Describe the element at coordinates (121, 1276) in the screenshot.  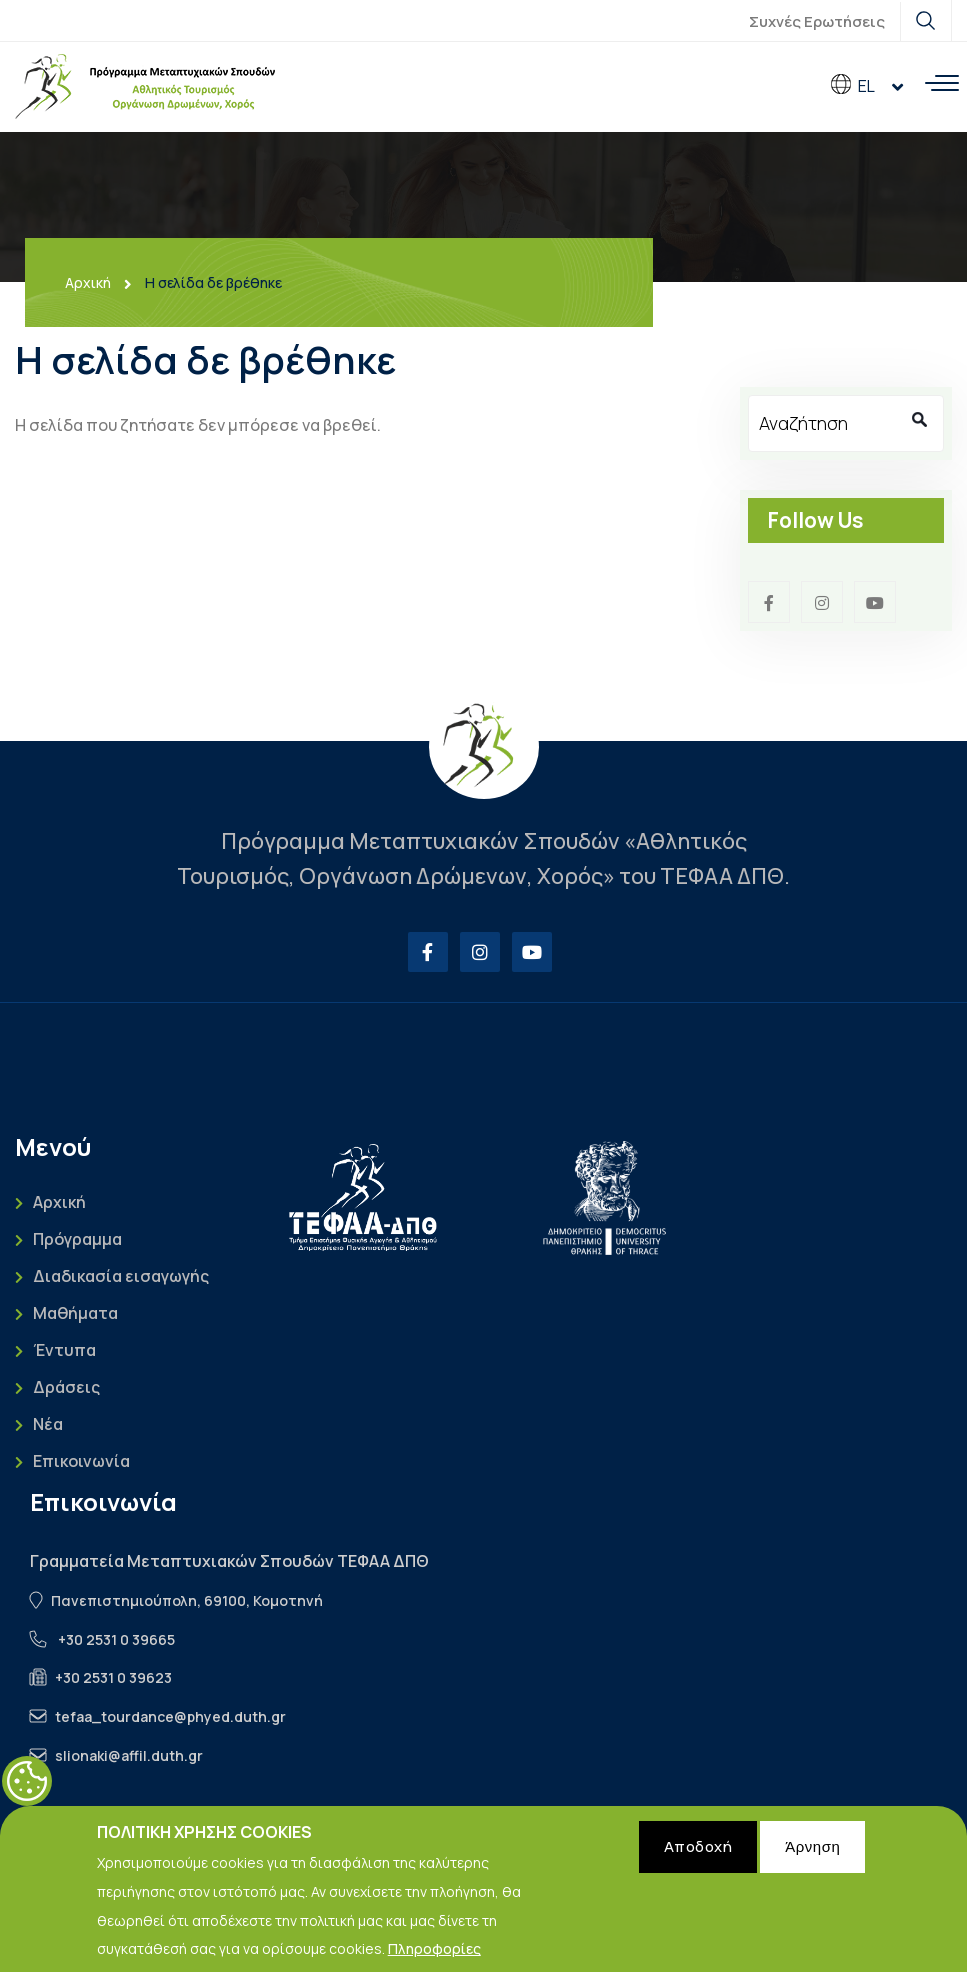
I see `Διαδικασία εισαγωγής` at that location.